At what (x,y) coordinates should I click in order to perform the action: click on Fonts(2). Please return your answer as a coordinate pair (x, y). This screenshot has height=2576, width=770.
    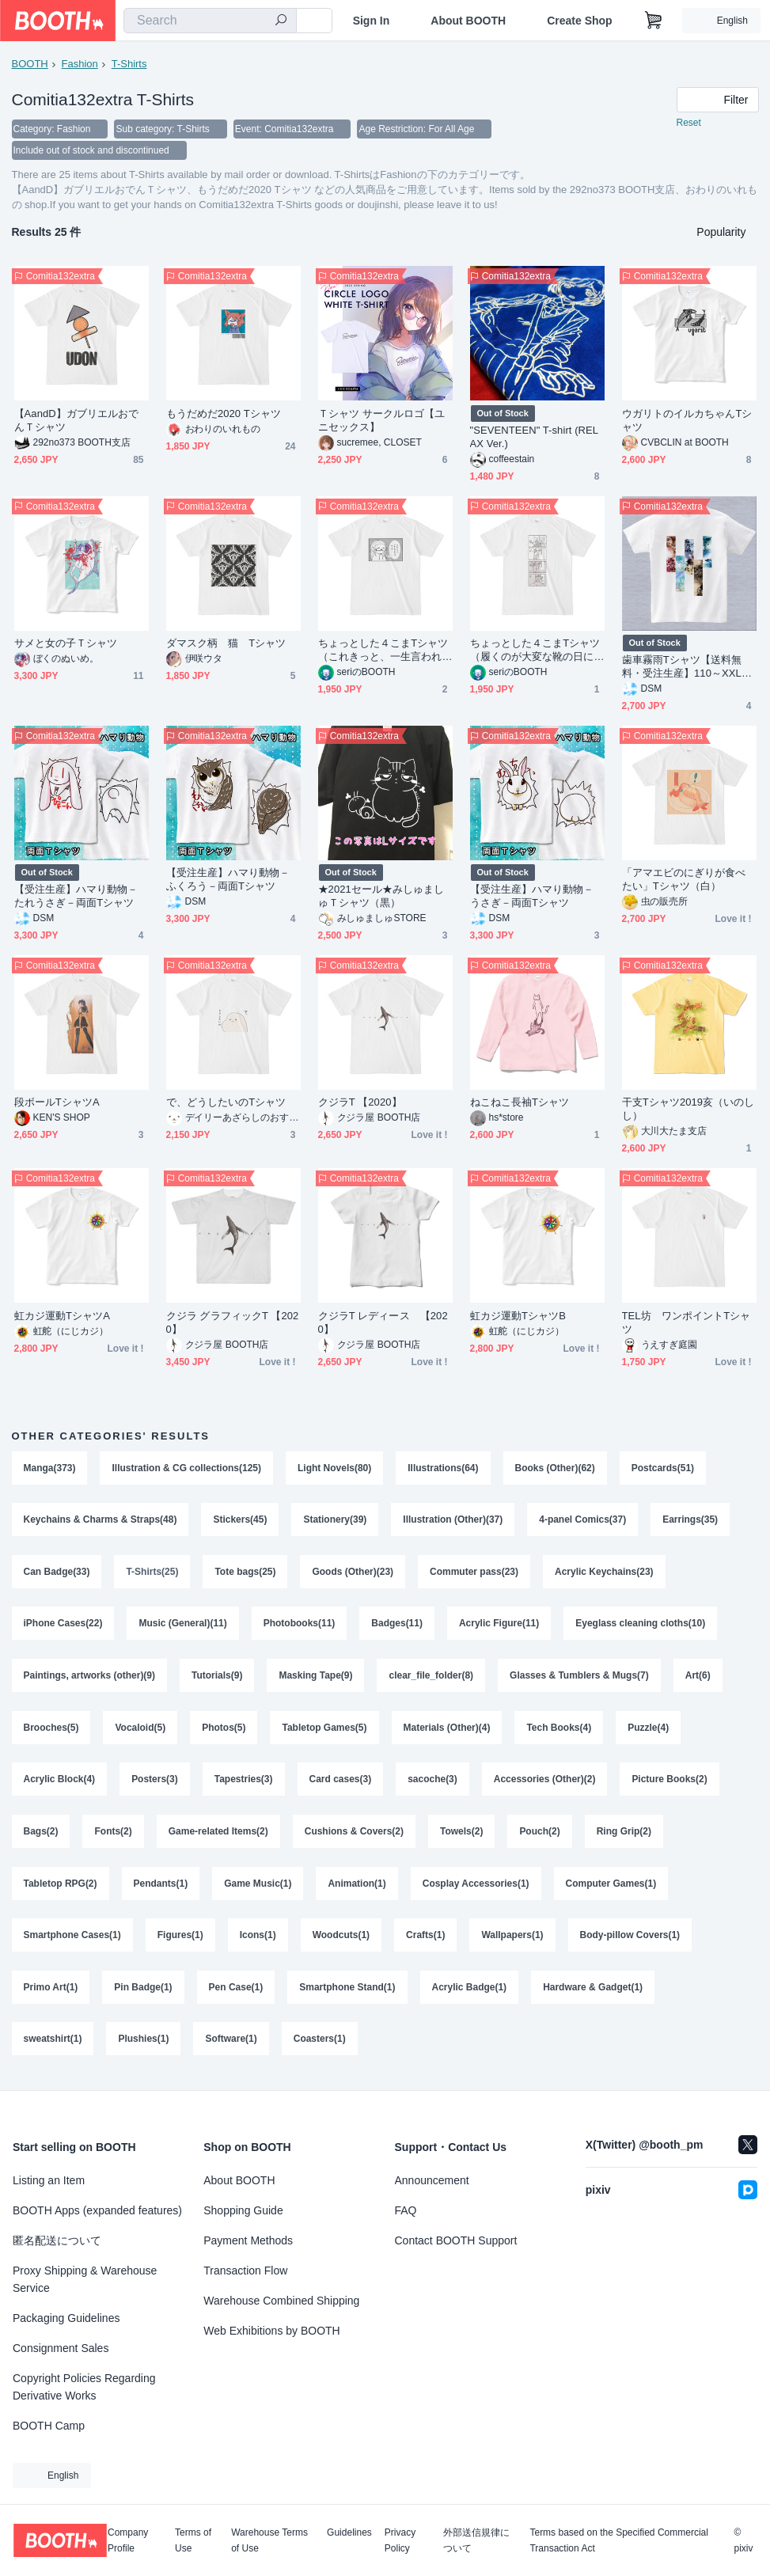
    Looking at the image, I should click on (113, 1835).